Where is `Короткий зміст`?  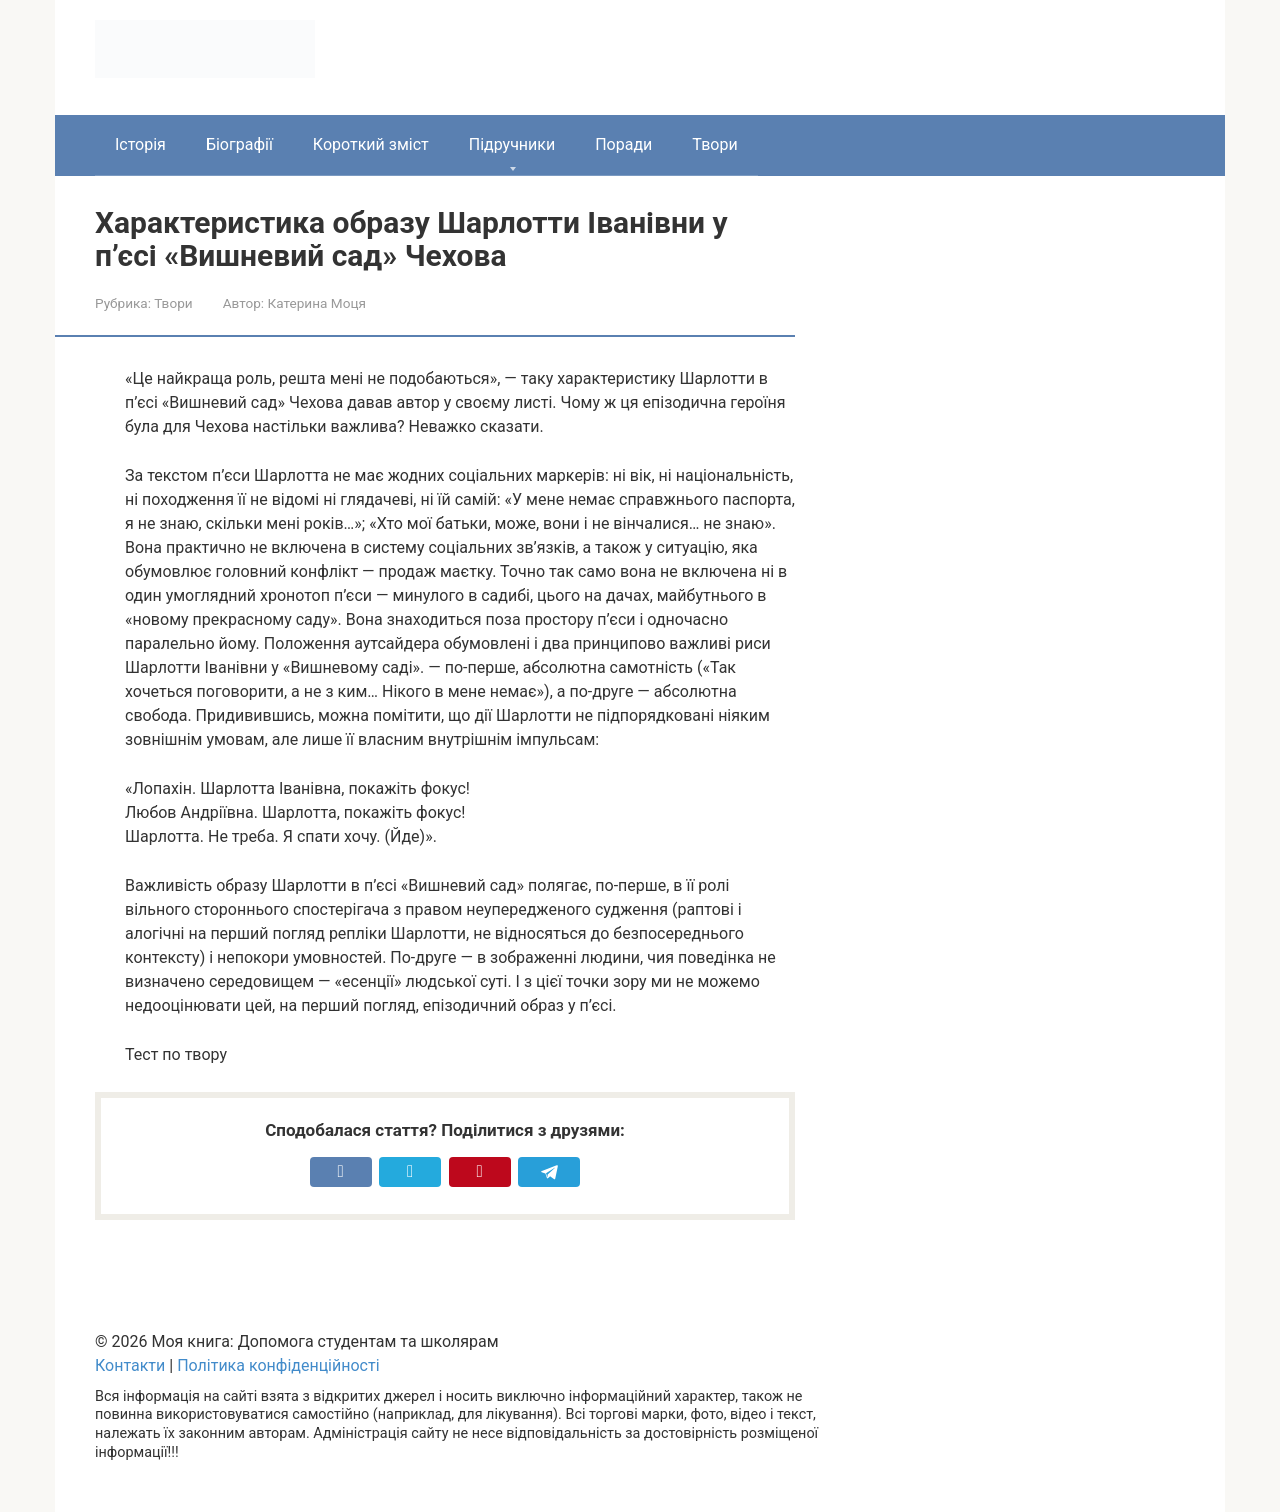 Короткий зміст is located at coordinates (371, 144).